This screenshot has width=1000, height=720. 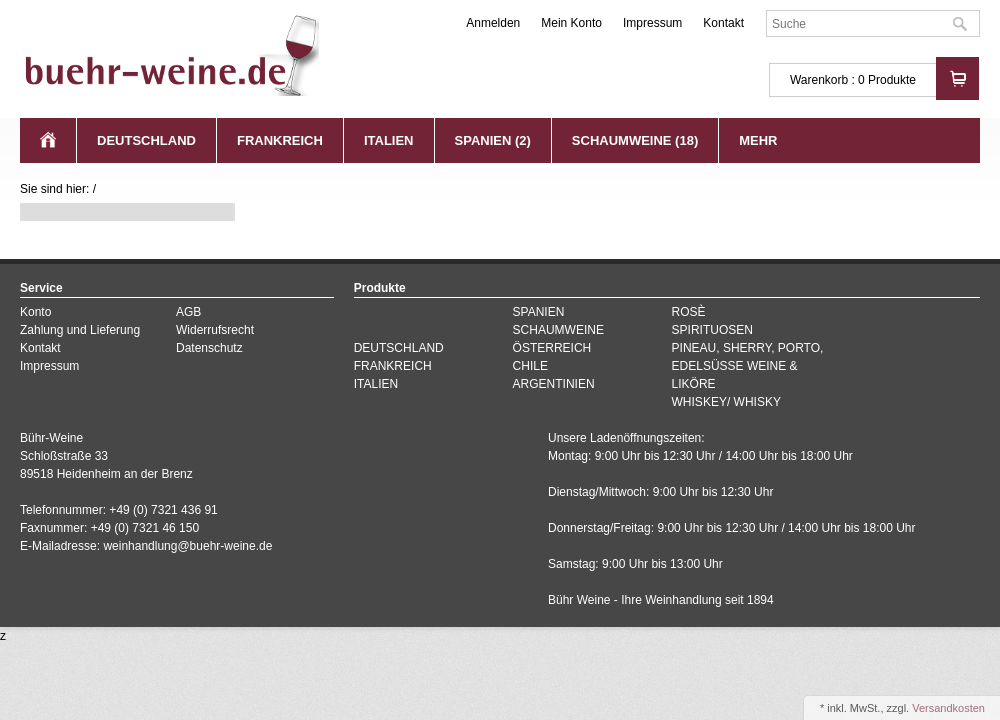 What do you see at coordinates (389, 140) in the screenshot?
I see `ITALIEN` at bounding box center [389, 140].